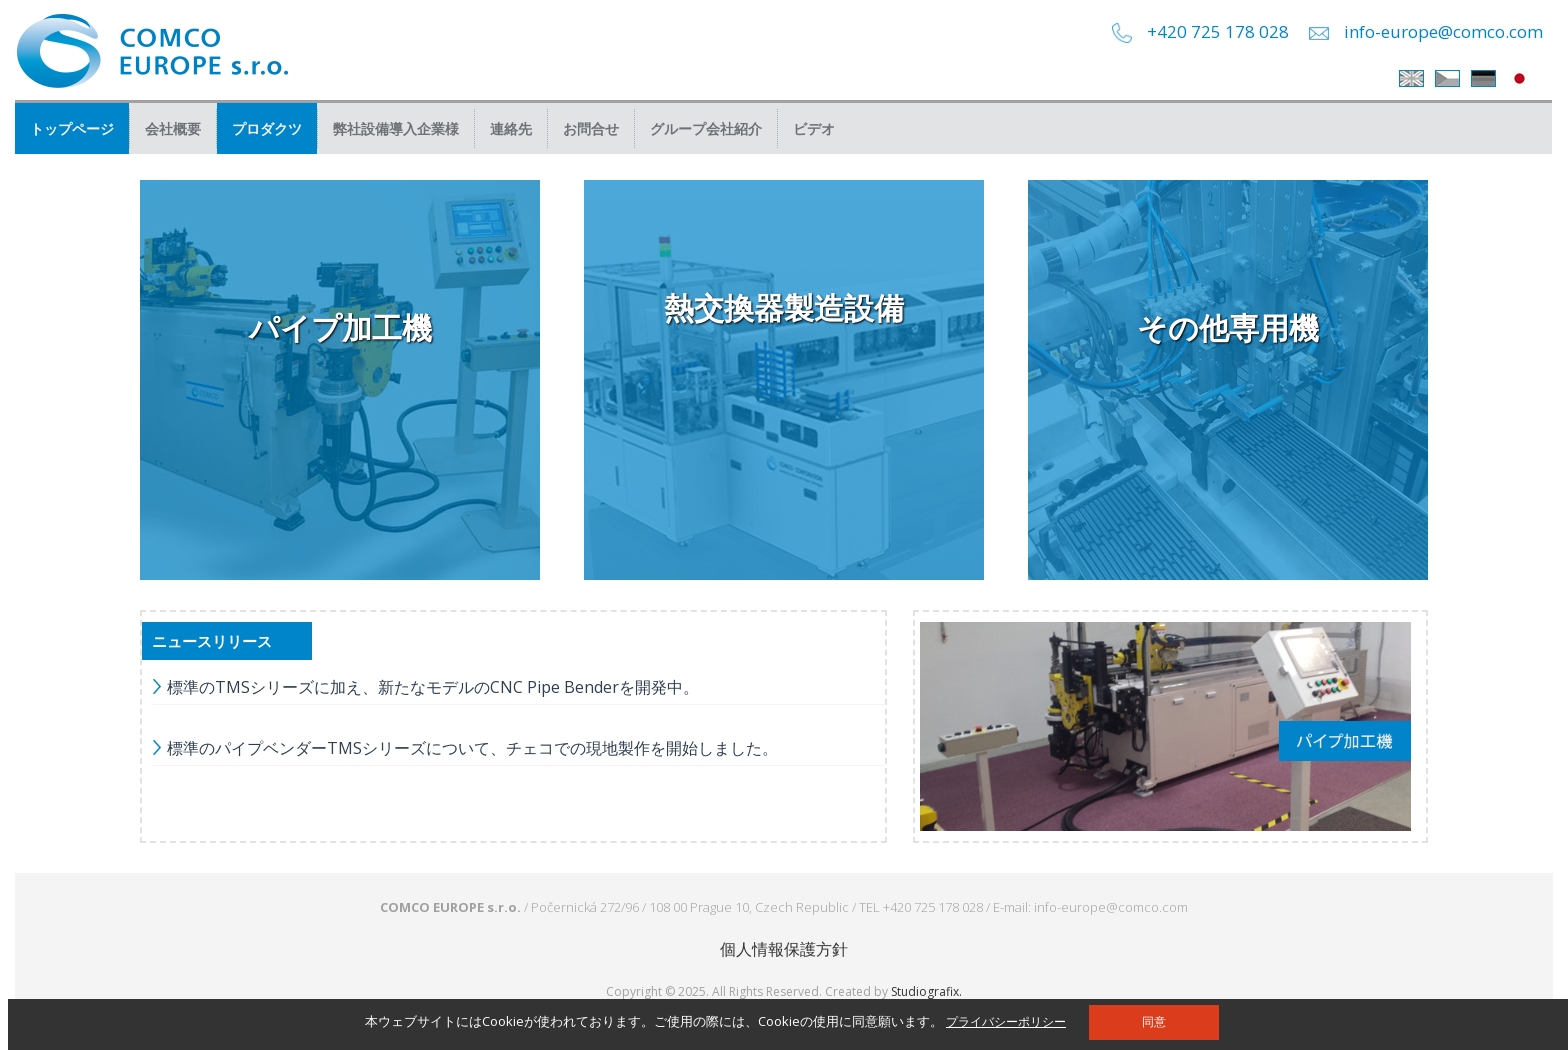 The image size is (1568, 1050). What do you see at coordinates (1006, 1021) in the screenshot?
I see `プライバシーポリシー` at bounding box center [1006, 1021].